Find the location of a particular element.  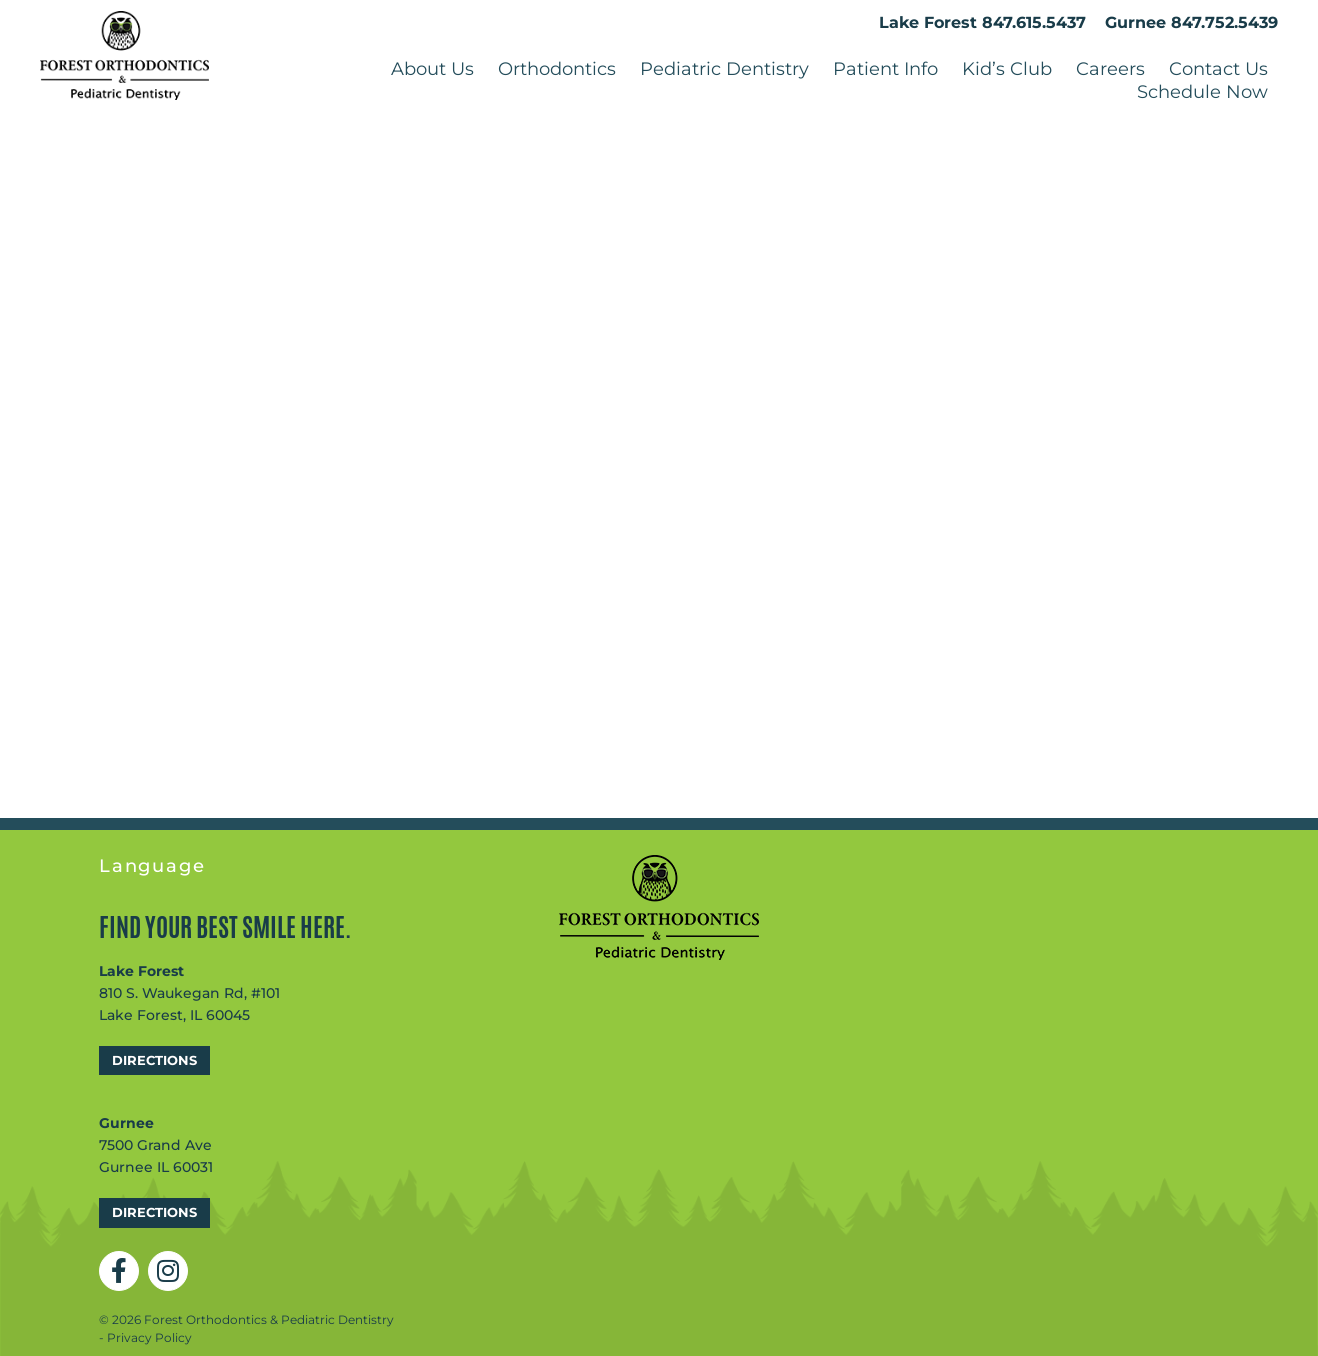

847.752.5439 is located at coordinates (1224, 24).